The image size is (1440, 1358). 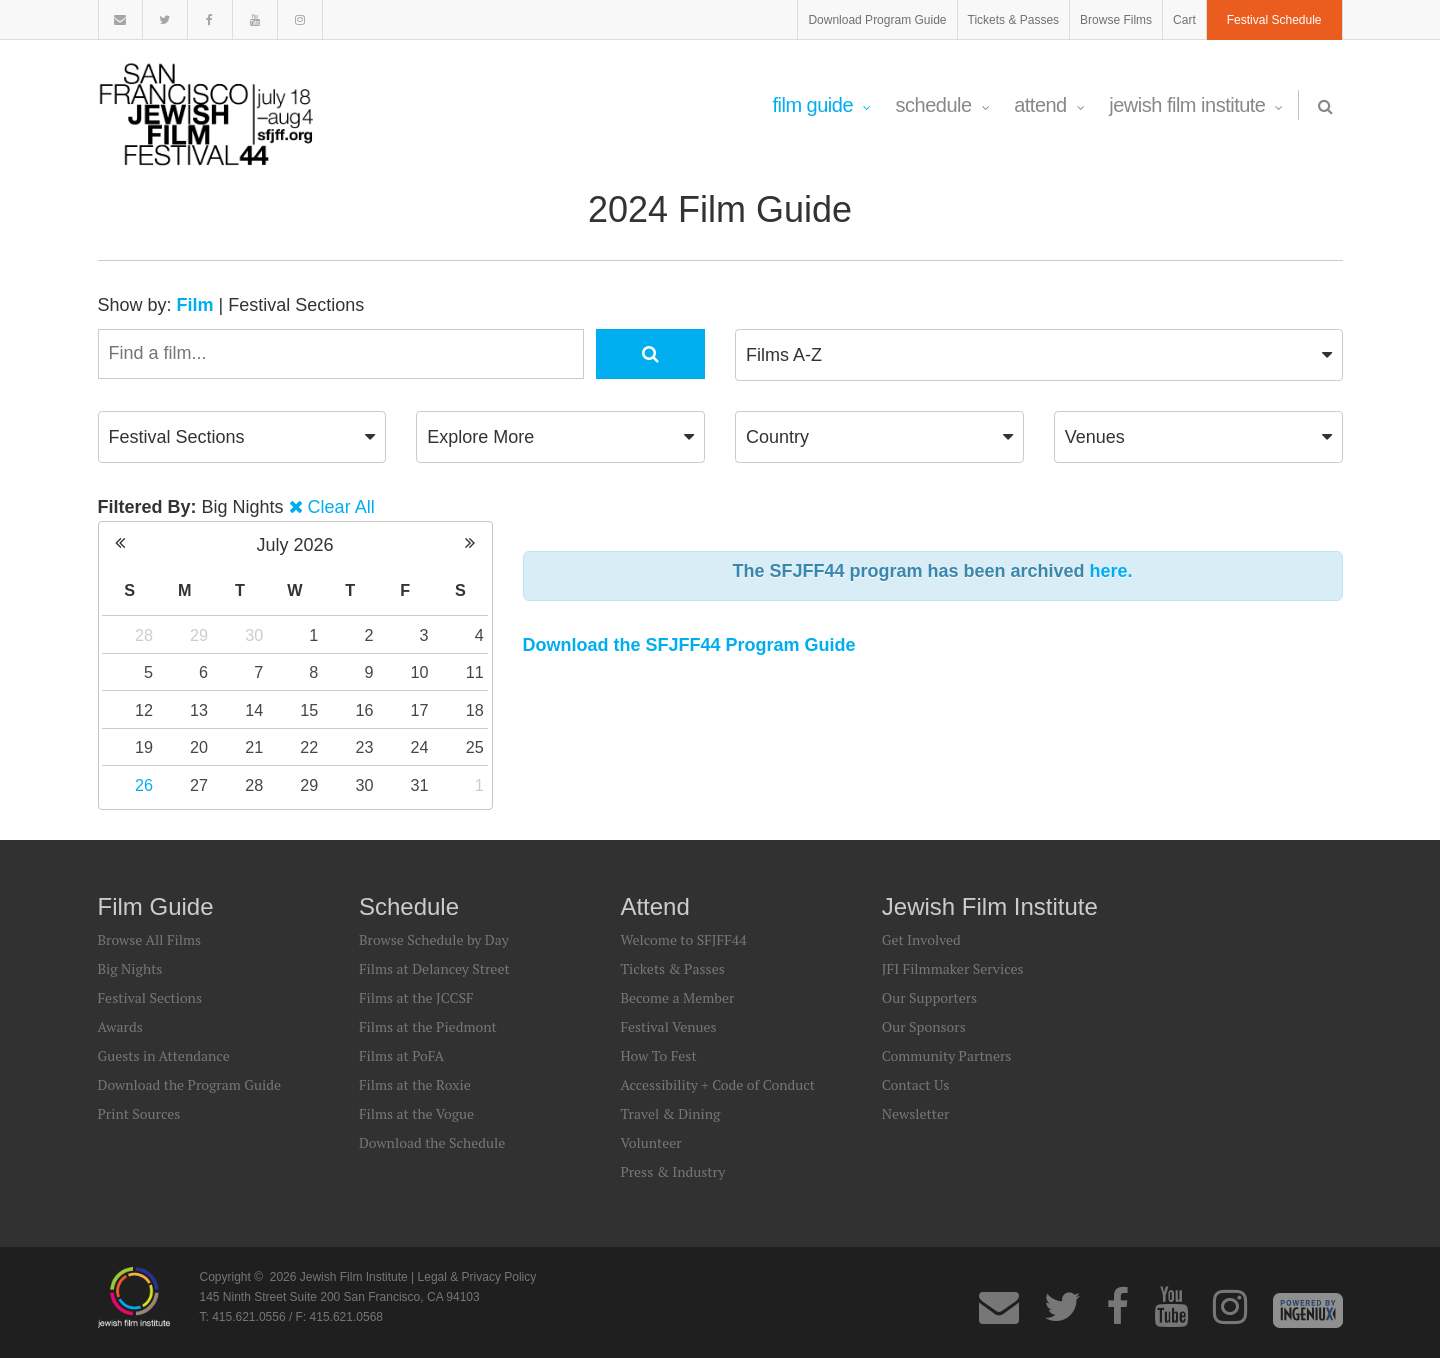 I want to click on Print Sources, so click(x=139, y=1113).